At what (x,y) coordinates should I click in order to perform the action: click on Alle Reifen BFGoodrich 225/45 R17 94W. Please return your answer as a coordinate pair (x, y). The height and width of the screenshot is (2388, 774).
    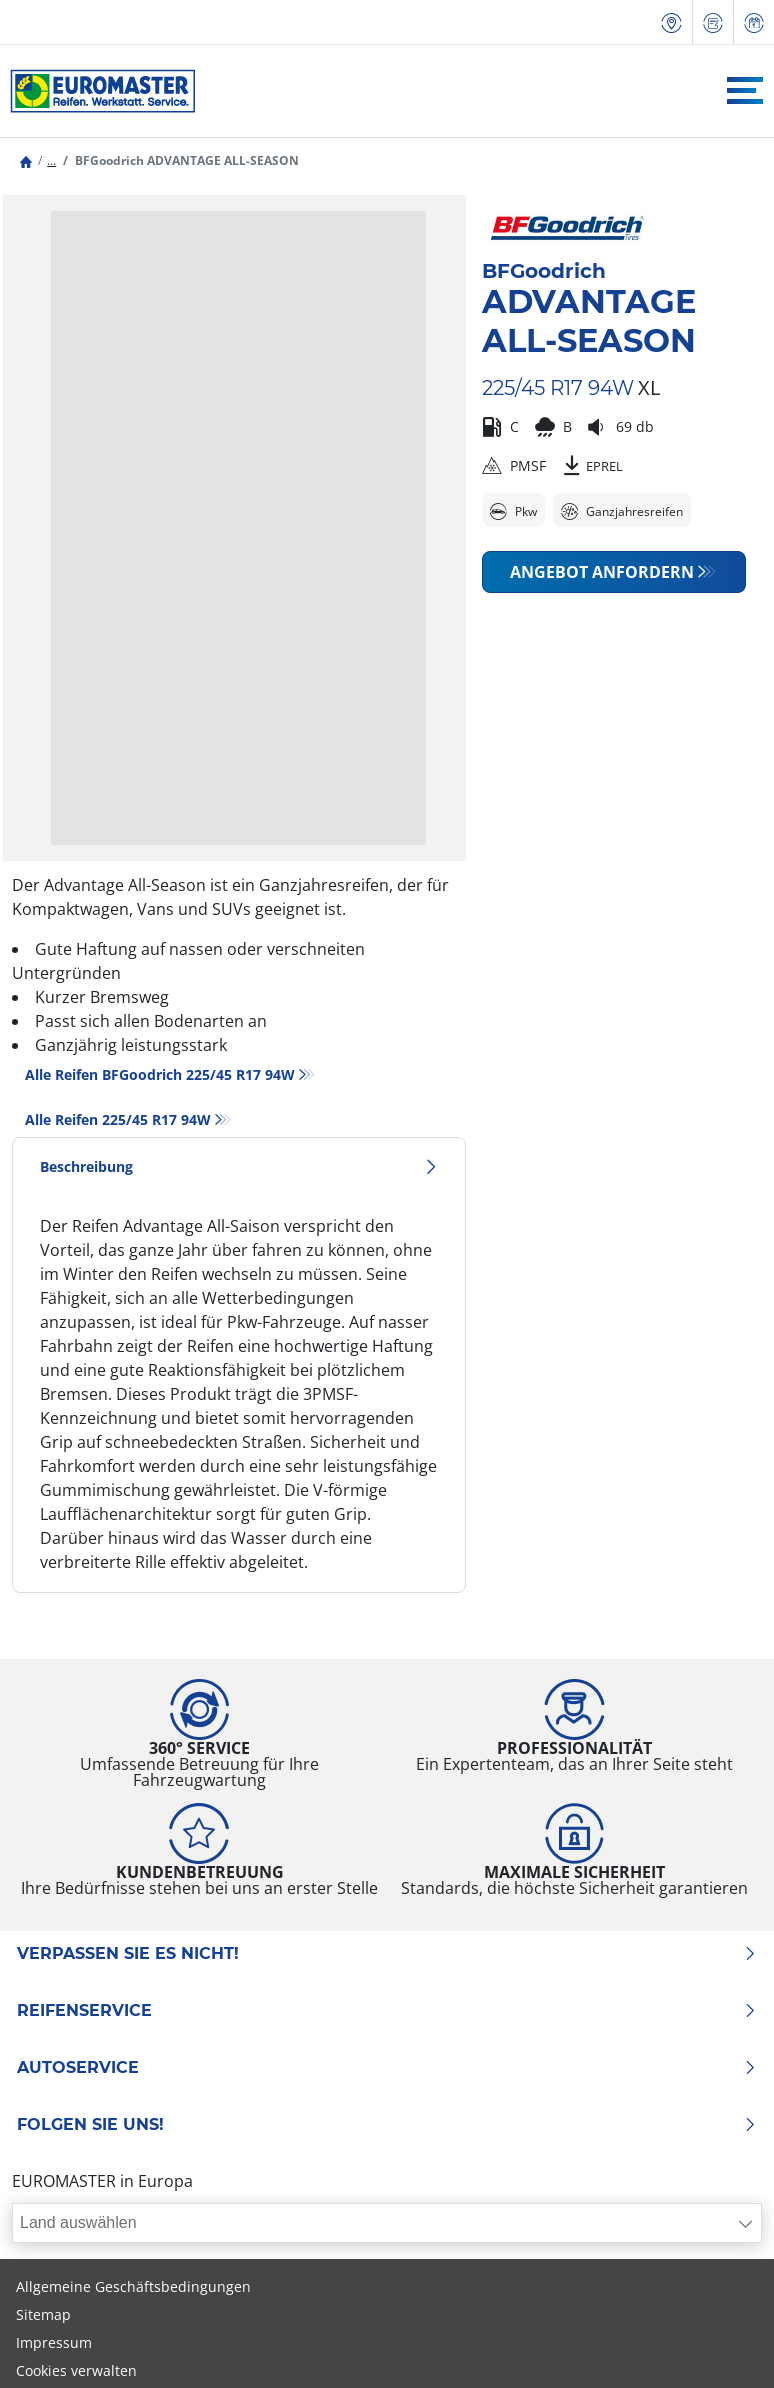
    Looking at the image, I should click on (160, 1074).